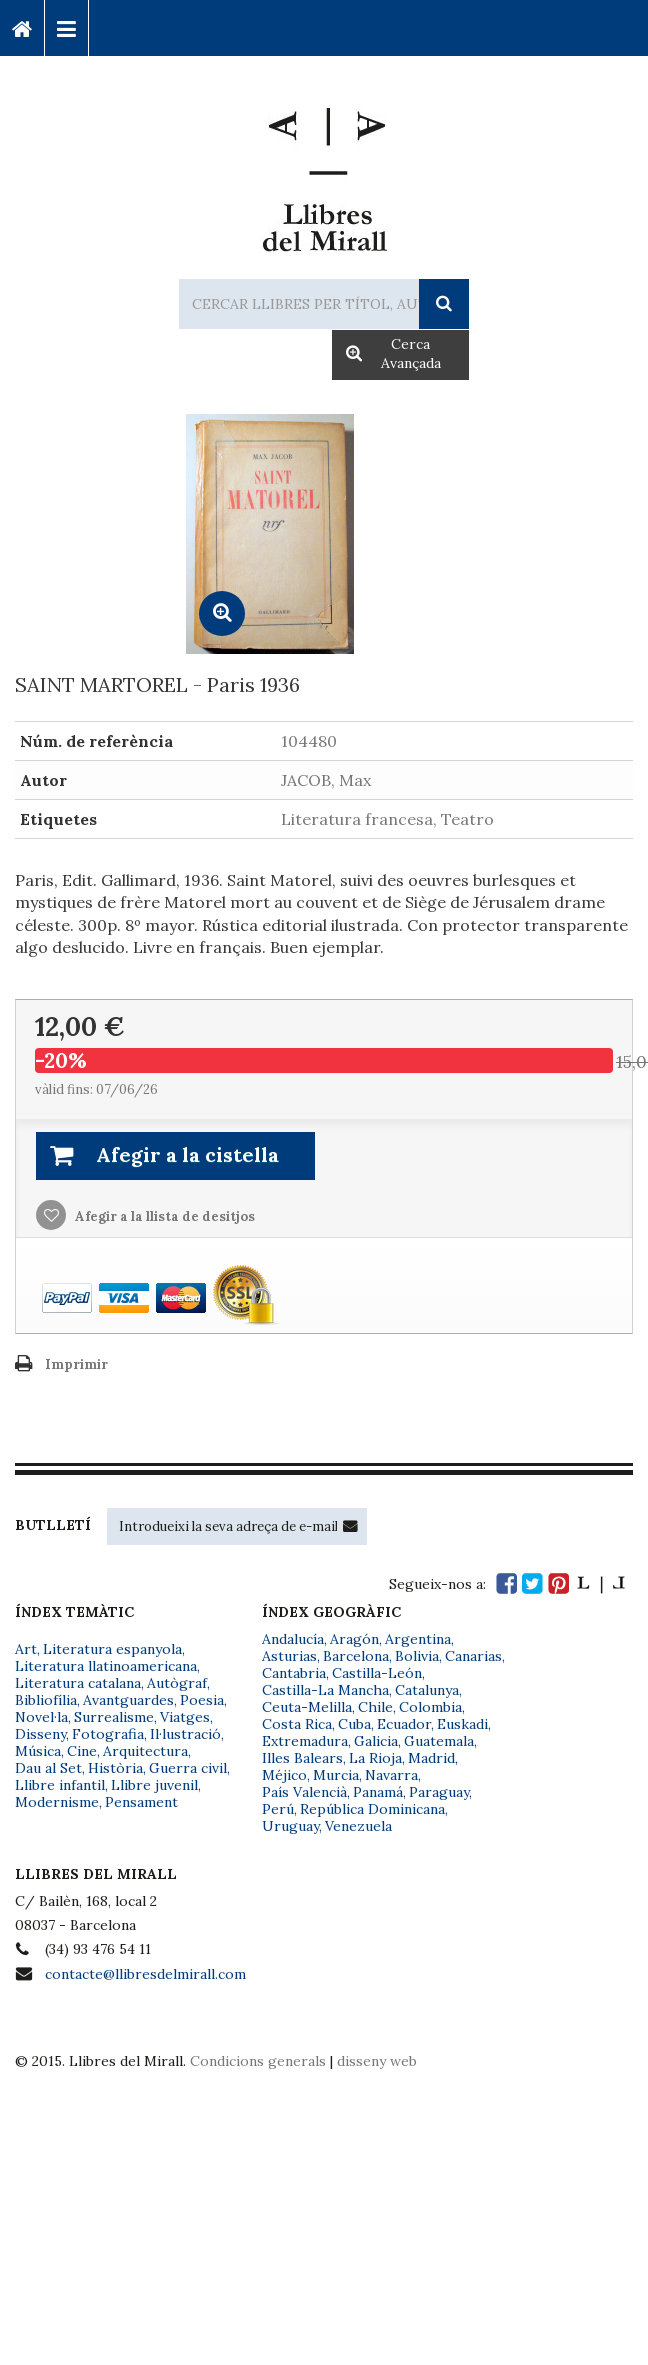 The image size is (648, 2365). Describe the element at coordinates (356, 1656) in the screenshot. I see `Barcelona` at that location.